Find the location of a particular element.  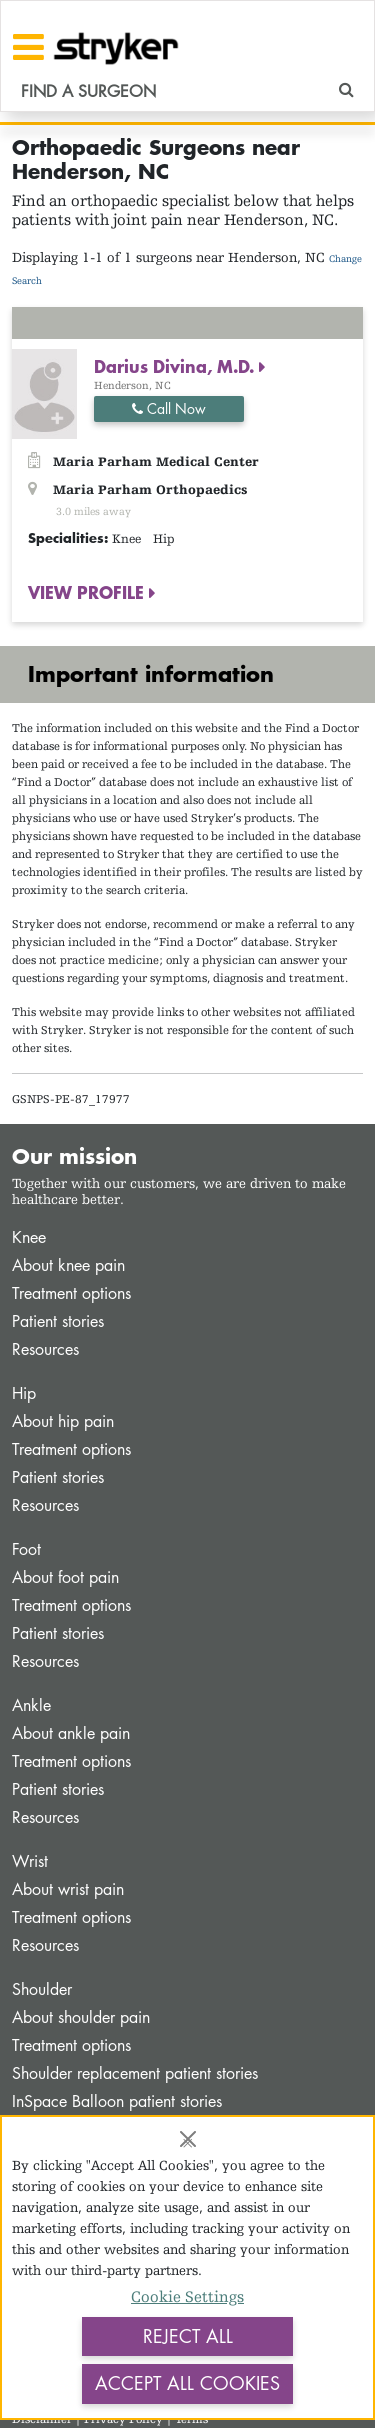

[Close] is located at coordinates (188, 2139).